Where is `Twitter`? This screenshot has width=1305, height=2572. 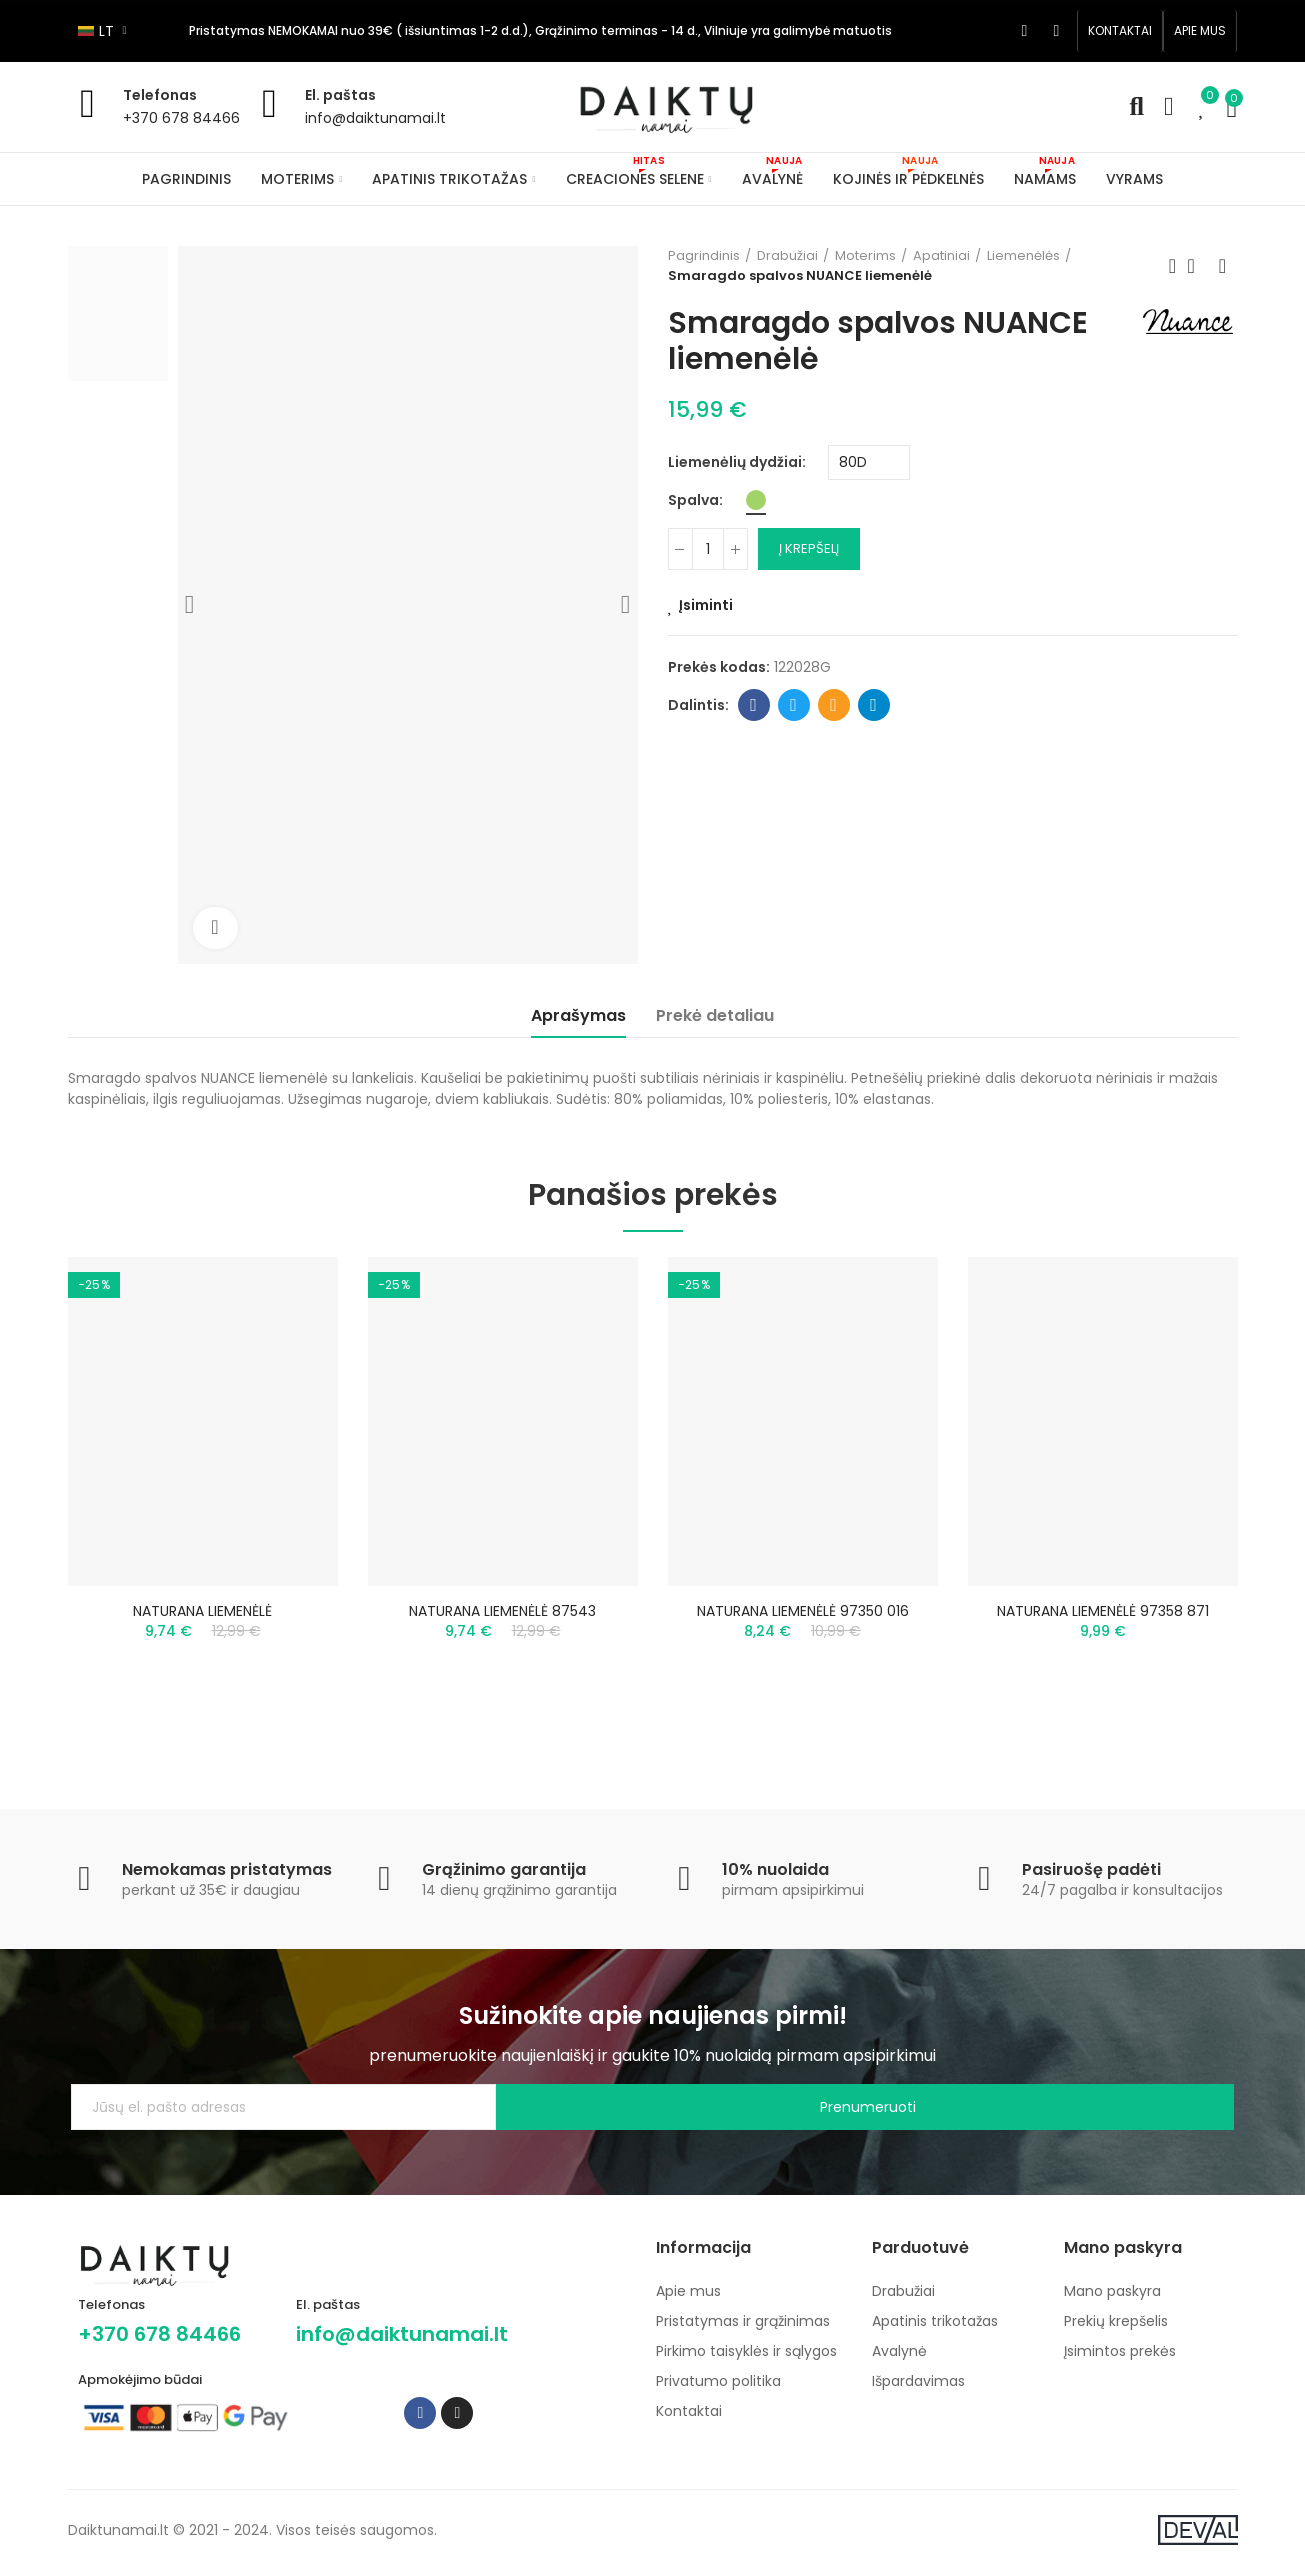 Twitter is located at coordinates (793, 705).